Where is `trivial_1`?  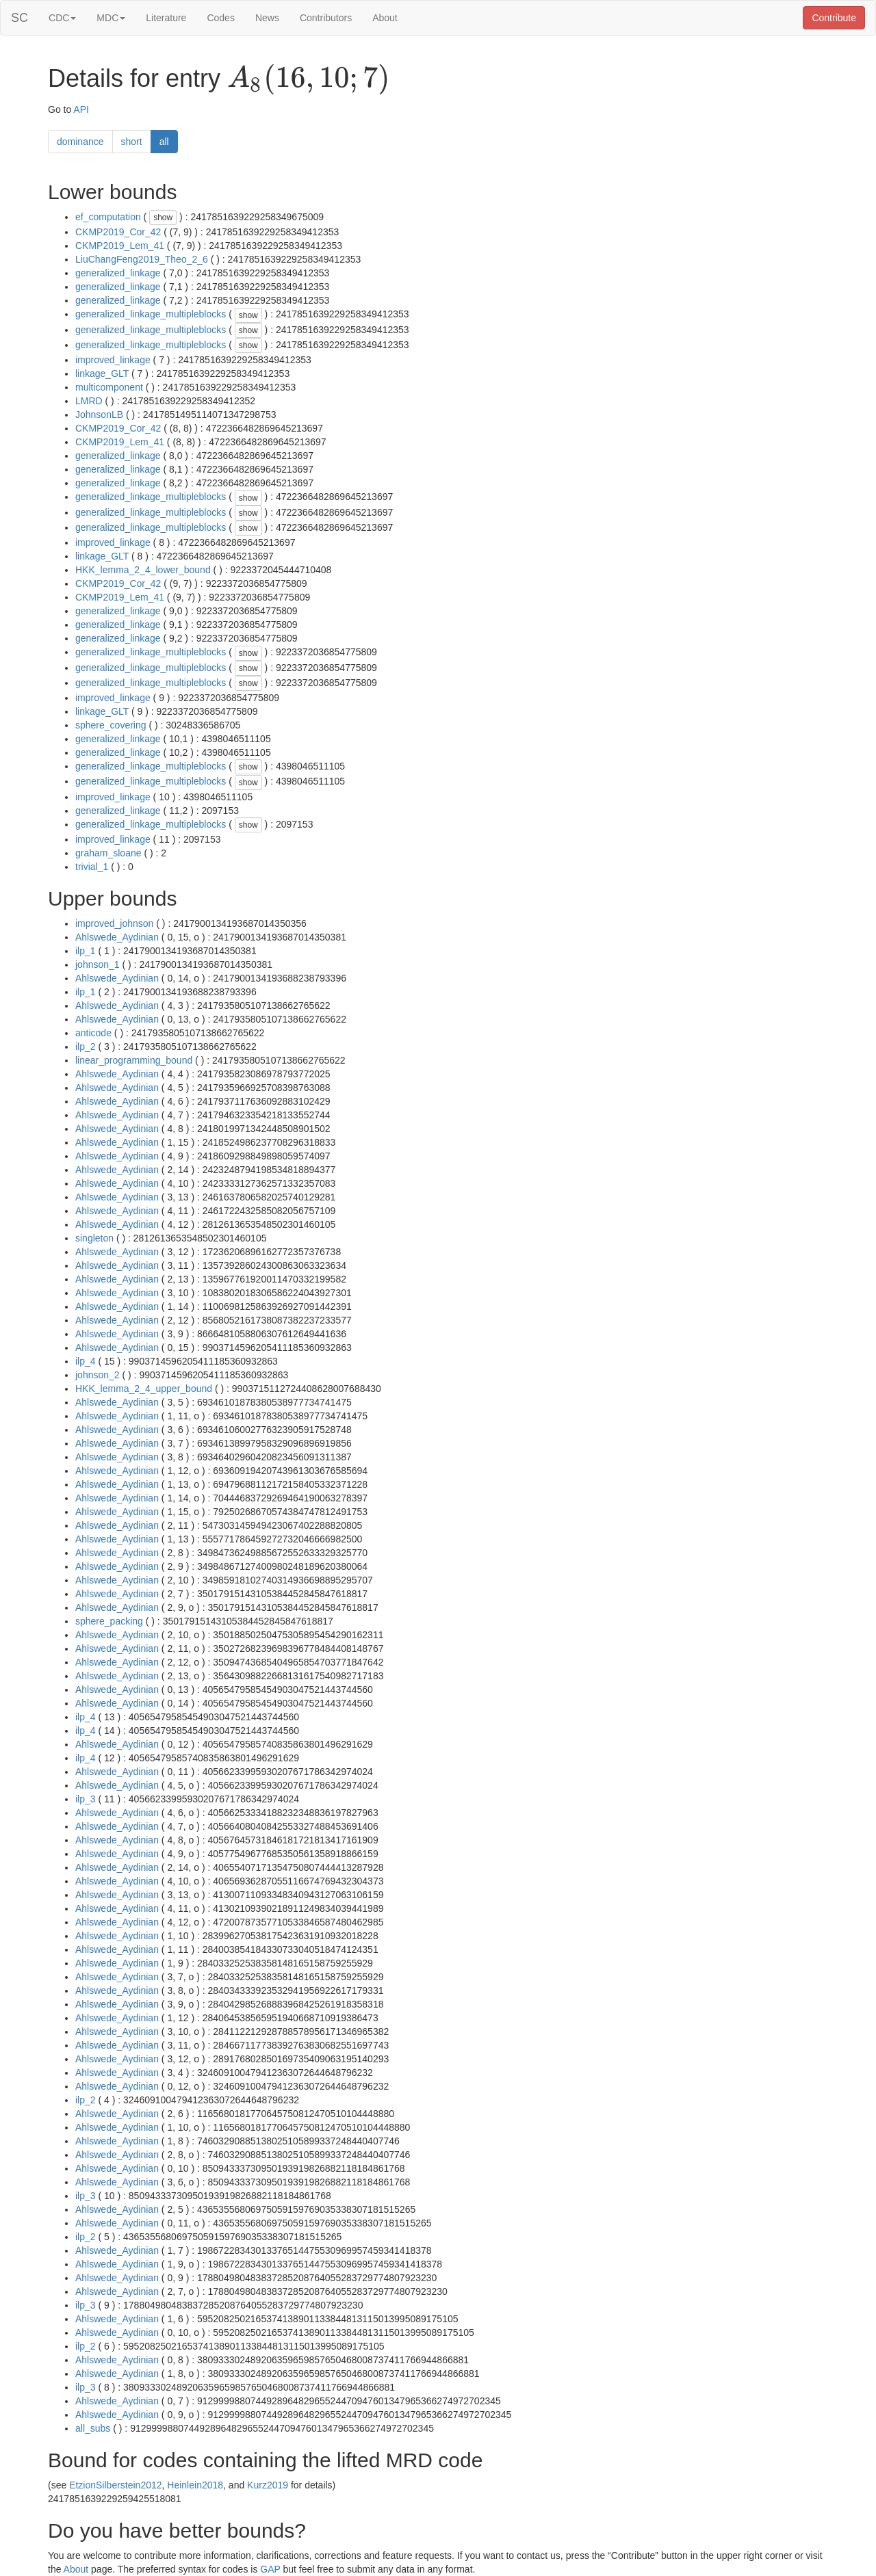
trivial_1 is located at coordinates (91, 866).